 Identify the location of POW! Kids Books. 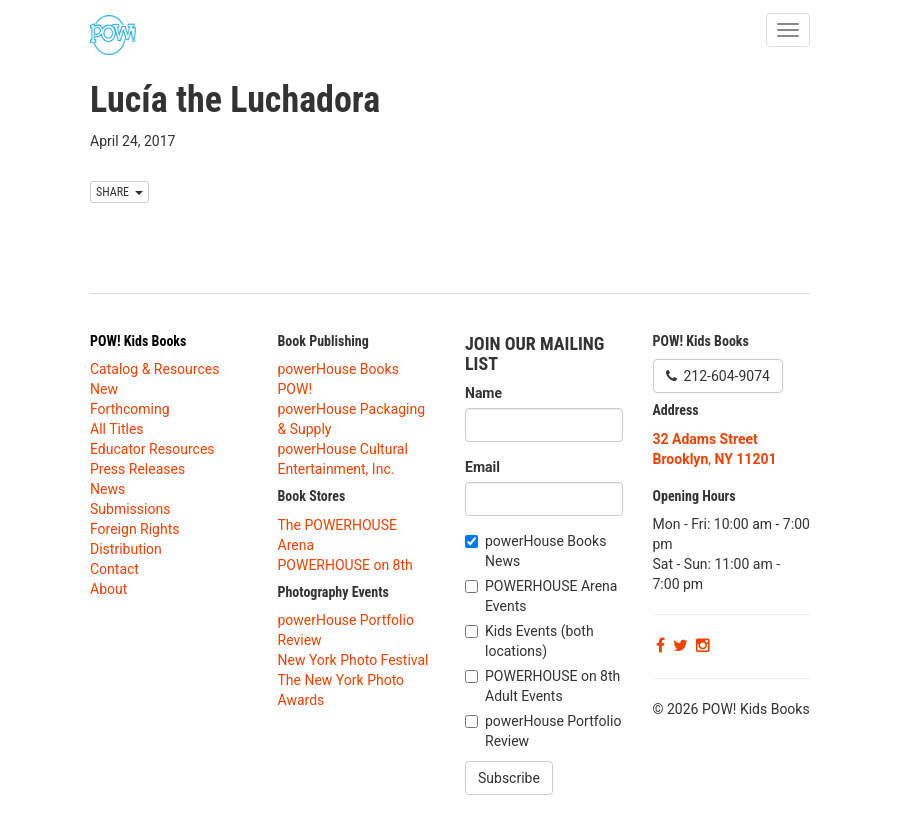
(138, 341).